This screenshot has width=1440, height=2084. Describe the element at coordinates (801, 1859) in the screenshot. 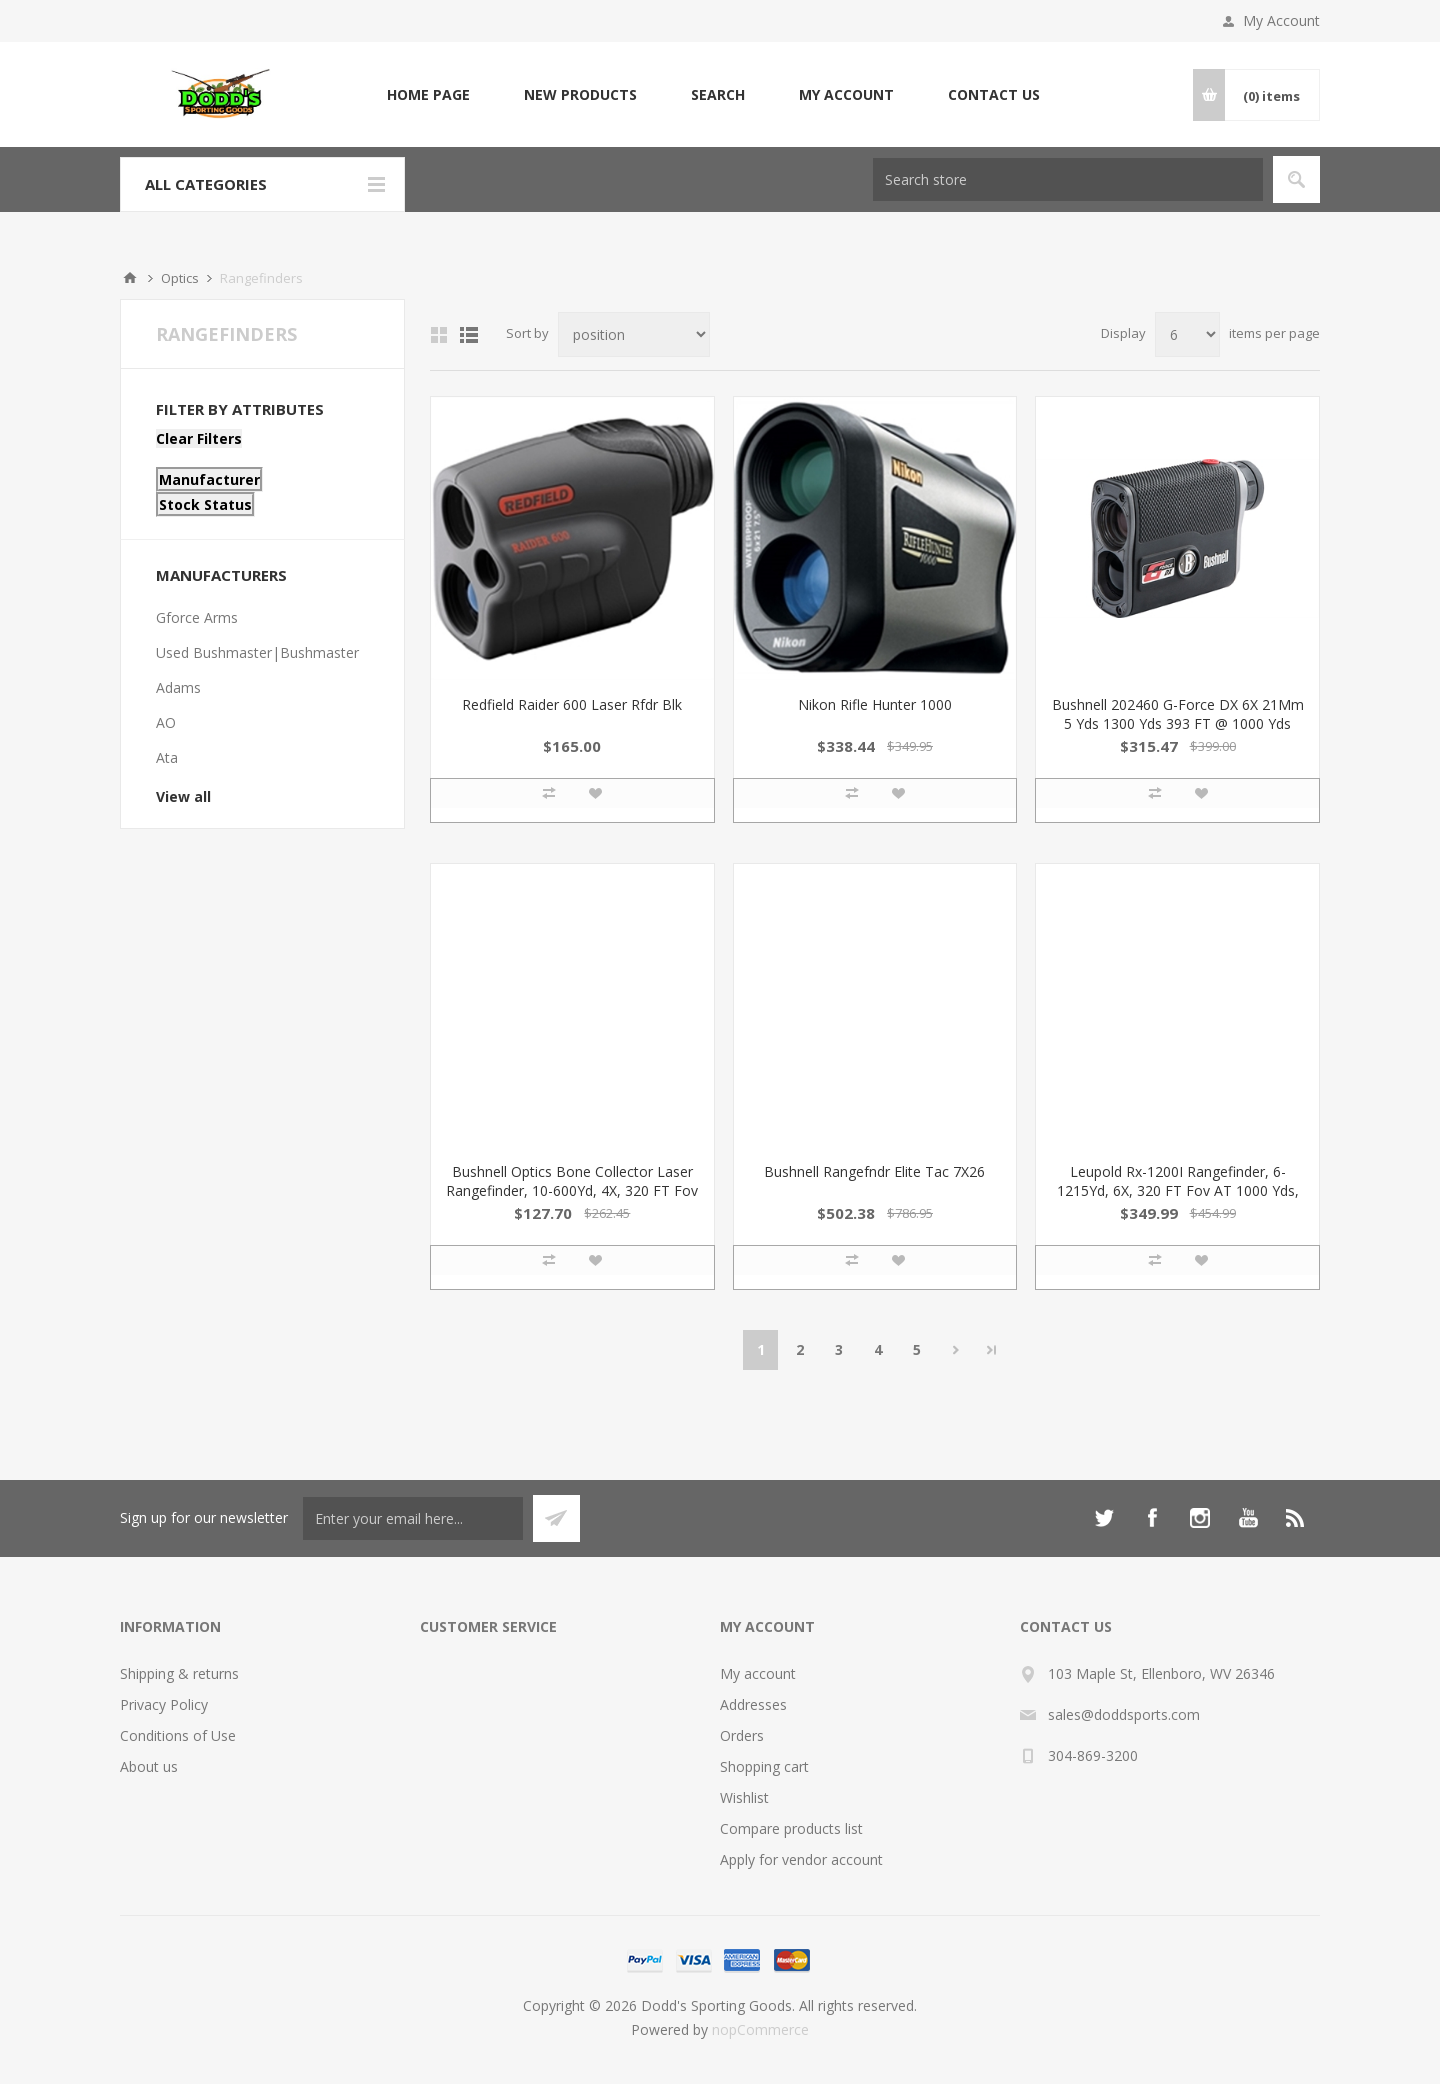

I see `Apply for vendor account` at that location.